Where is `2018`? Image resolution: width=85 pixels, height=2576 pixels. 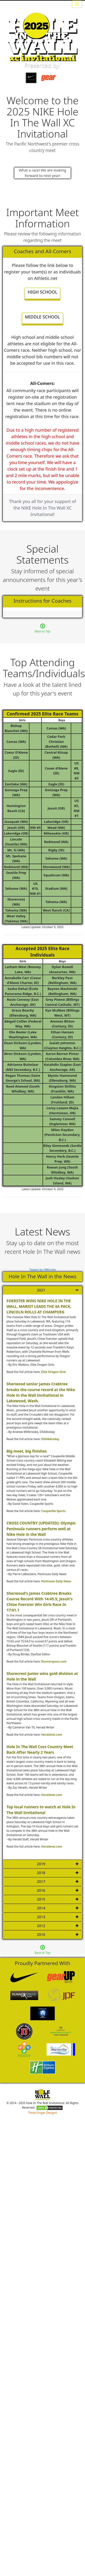 2018 is located at coordinates (41, 1861).